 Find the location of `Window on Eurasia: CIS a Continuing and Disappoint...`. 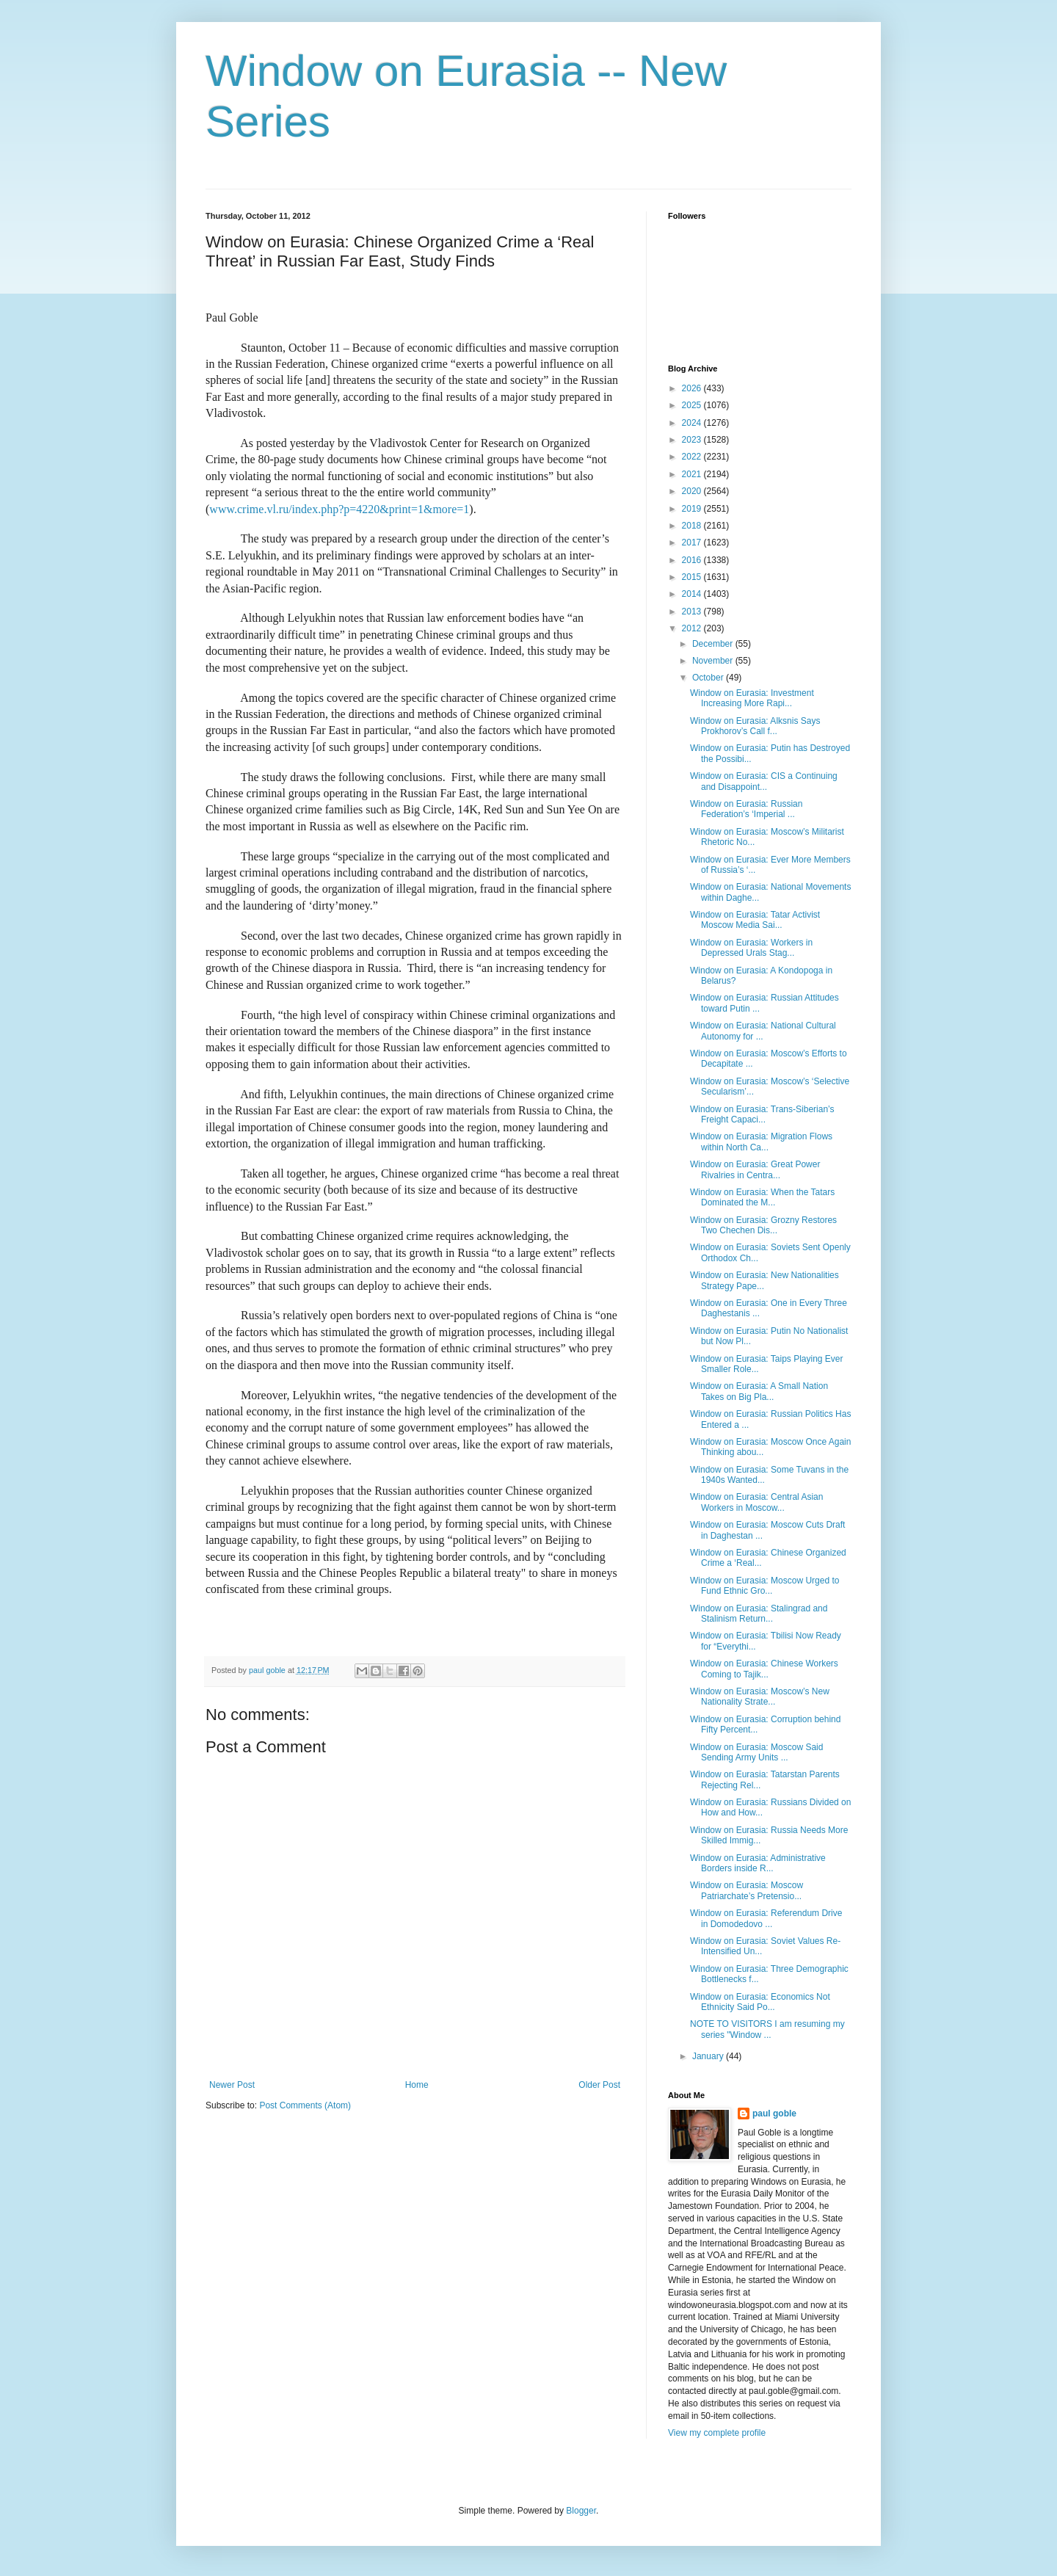

Window on Eurasia: CIS a Continuing and Disappoint... is located at coordinates (764, 781).